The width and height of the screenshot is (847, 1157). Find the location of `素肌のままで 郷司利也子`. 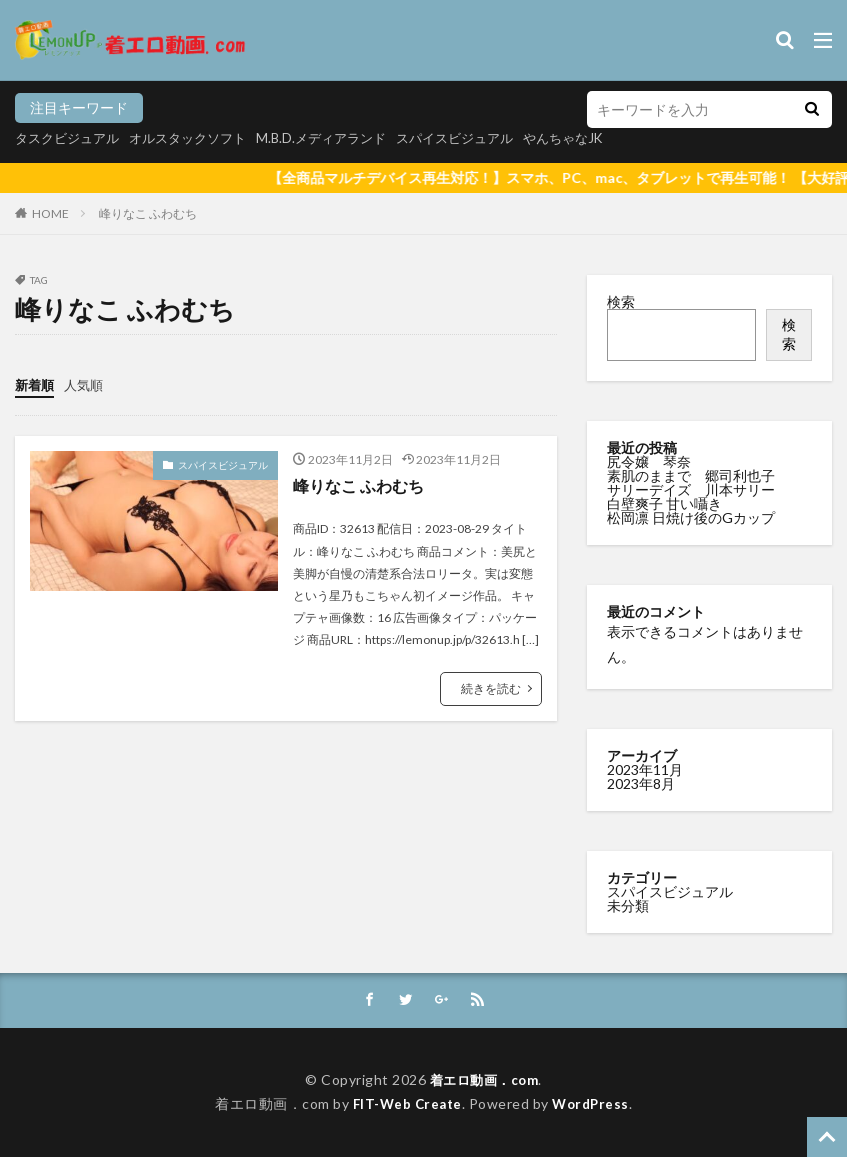

素肌のままで 郷司利也子 is located at coordinates (692, 475).